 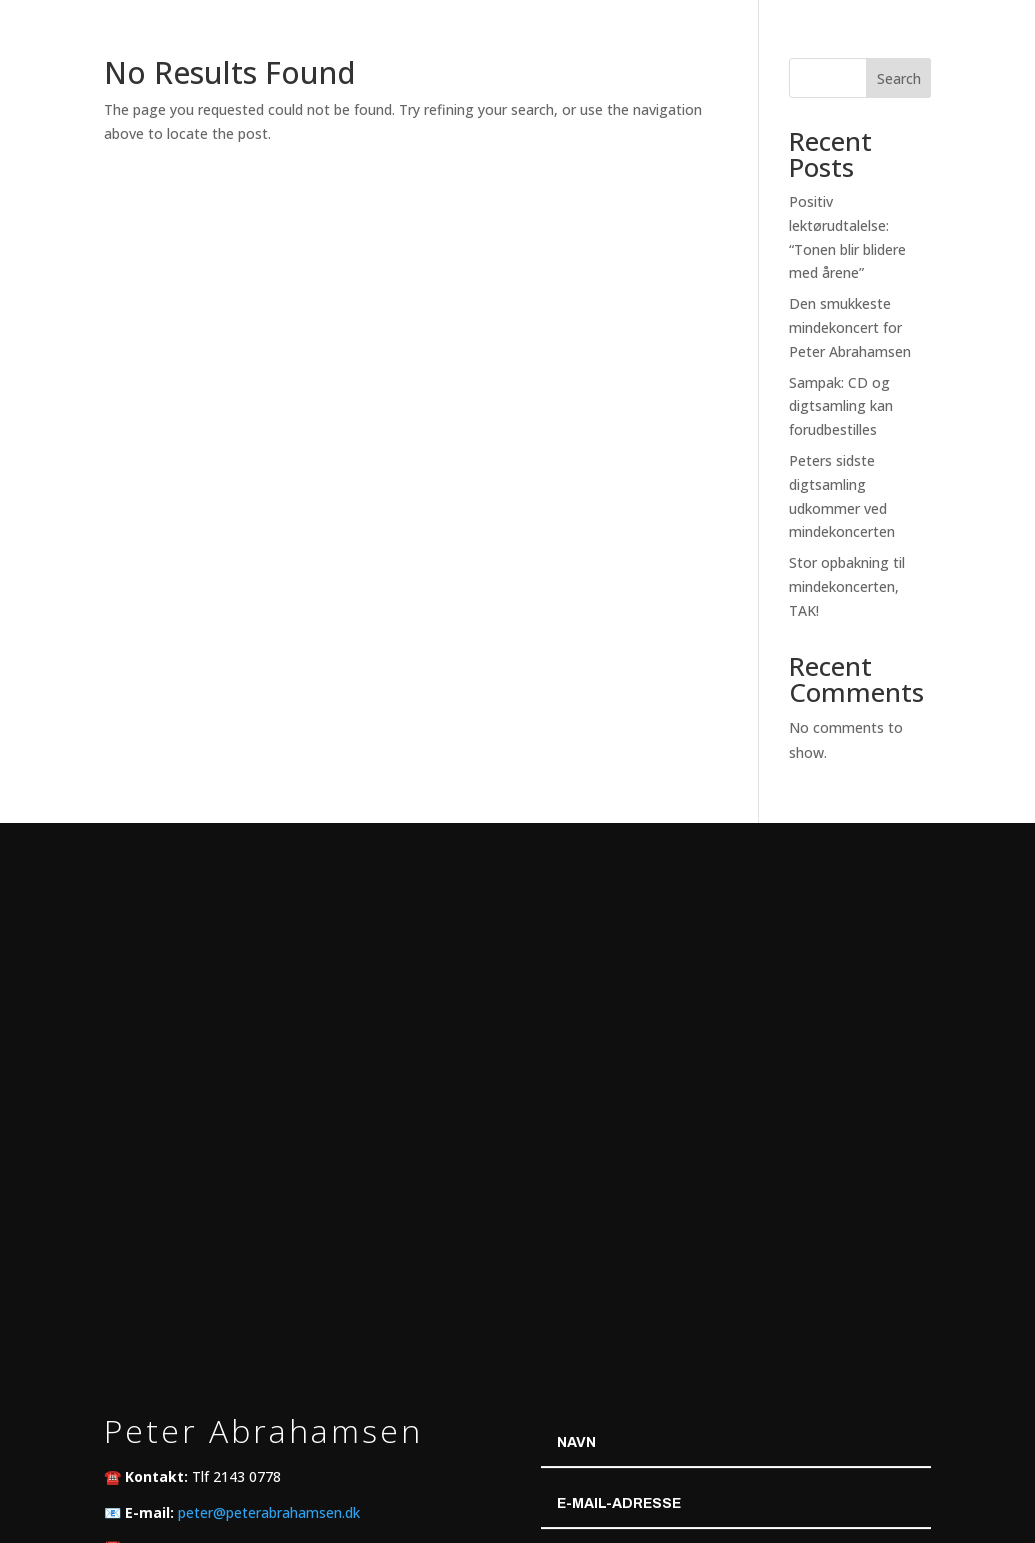 What do you see at coordinates (269, 1512) in the screenshot?
I see `peter@peterabrahamsen.dk` at bounding box center [269, 1512].